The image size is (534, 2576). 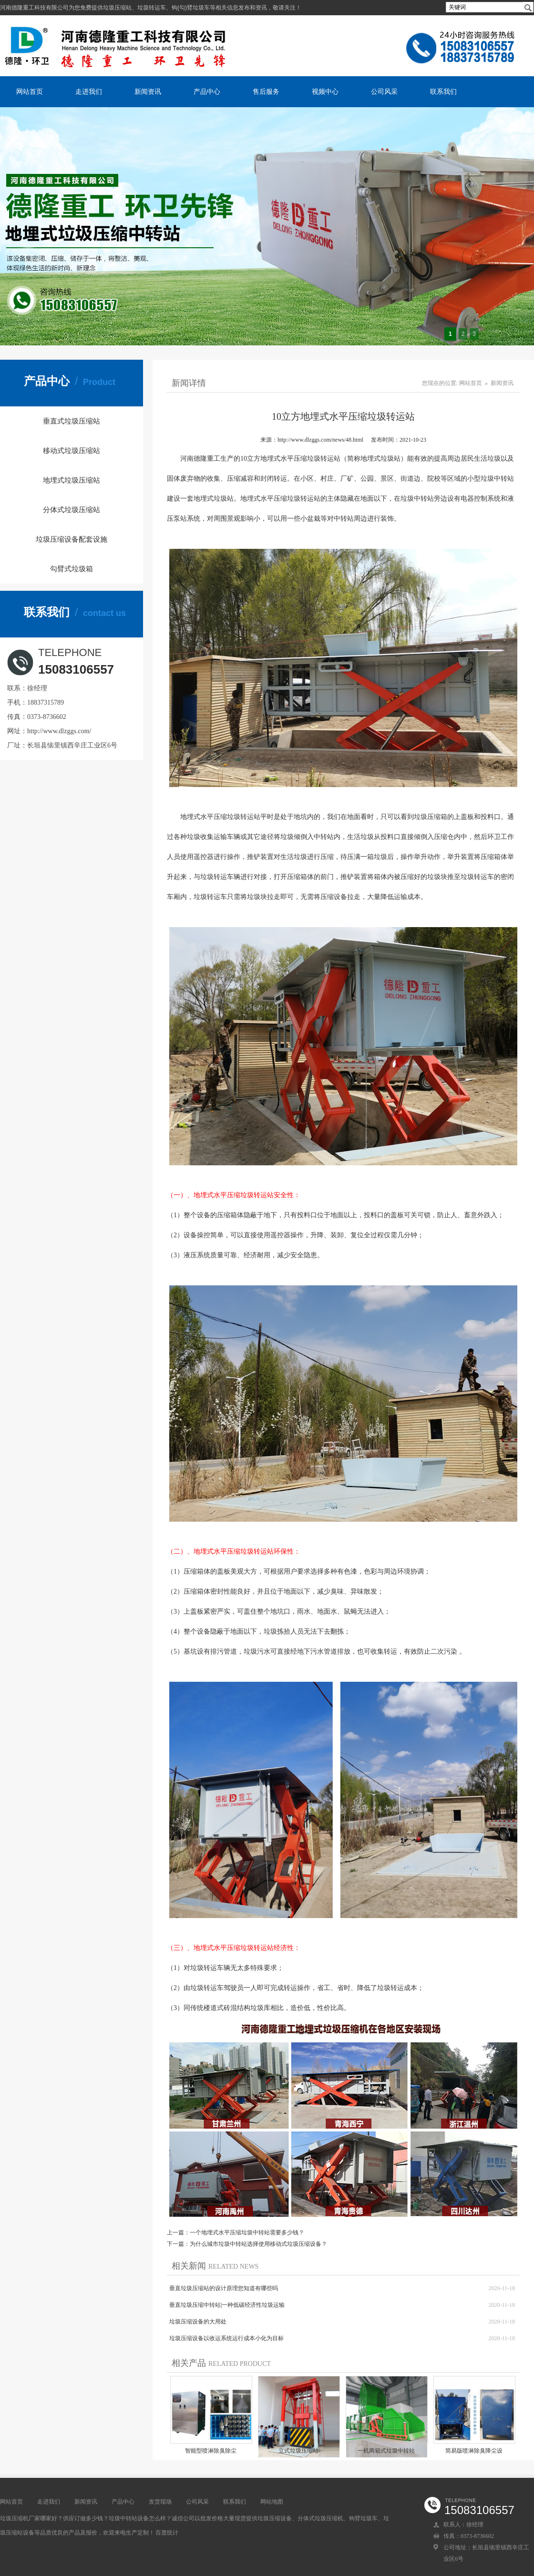 I want to click on 产品中心, so click(x=207, y=91).